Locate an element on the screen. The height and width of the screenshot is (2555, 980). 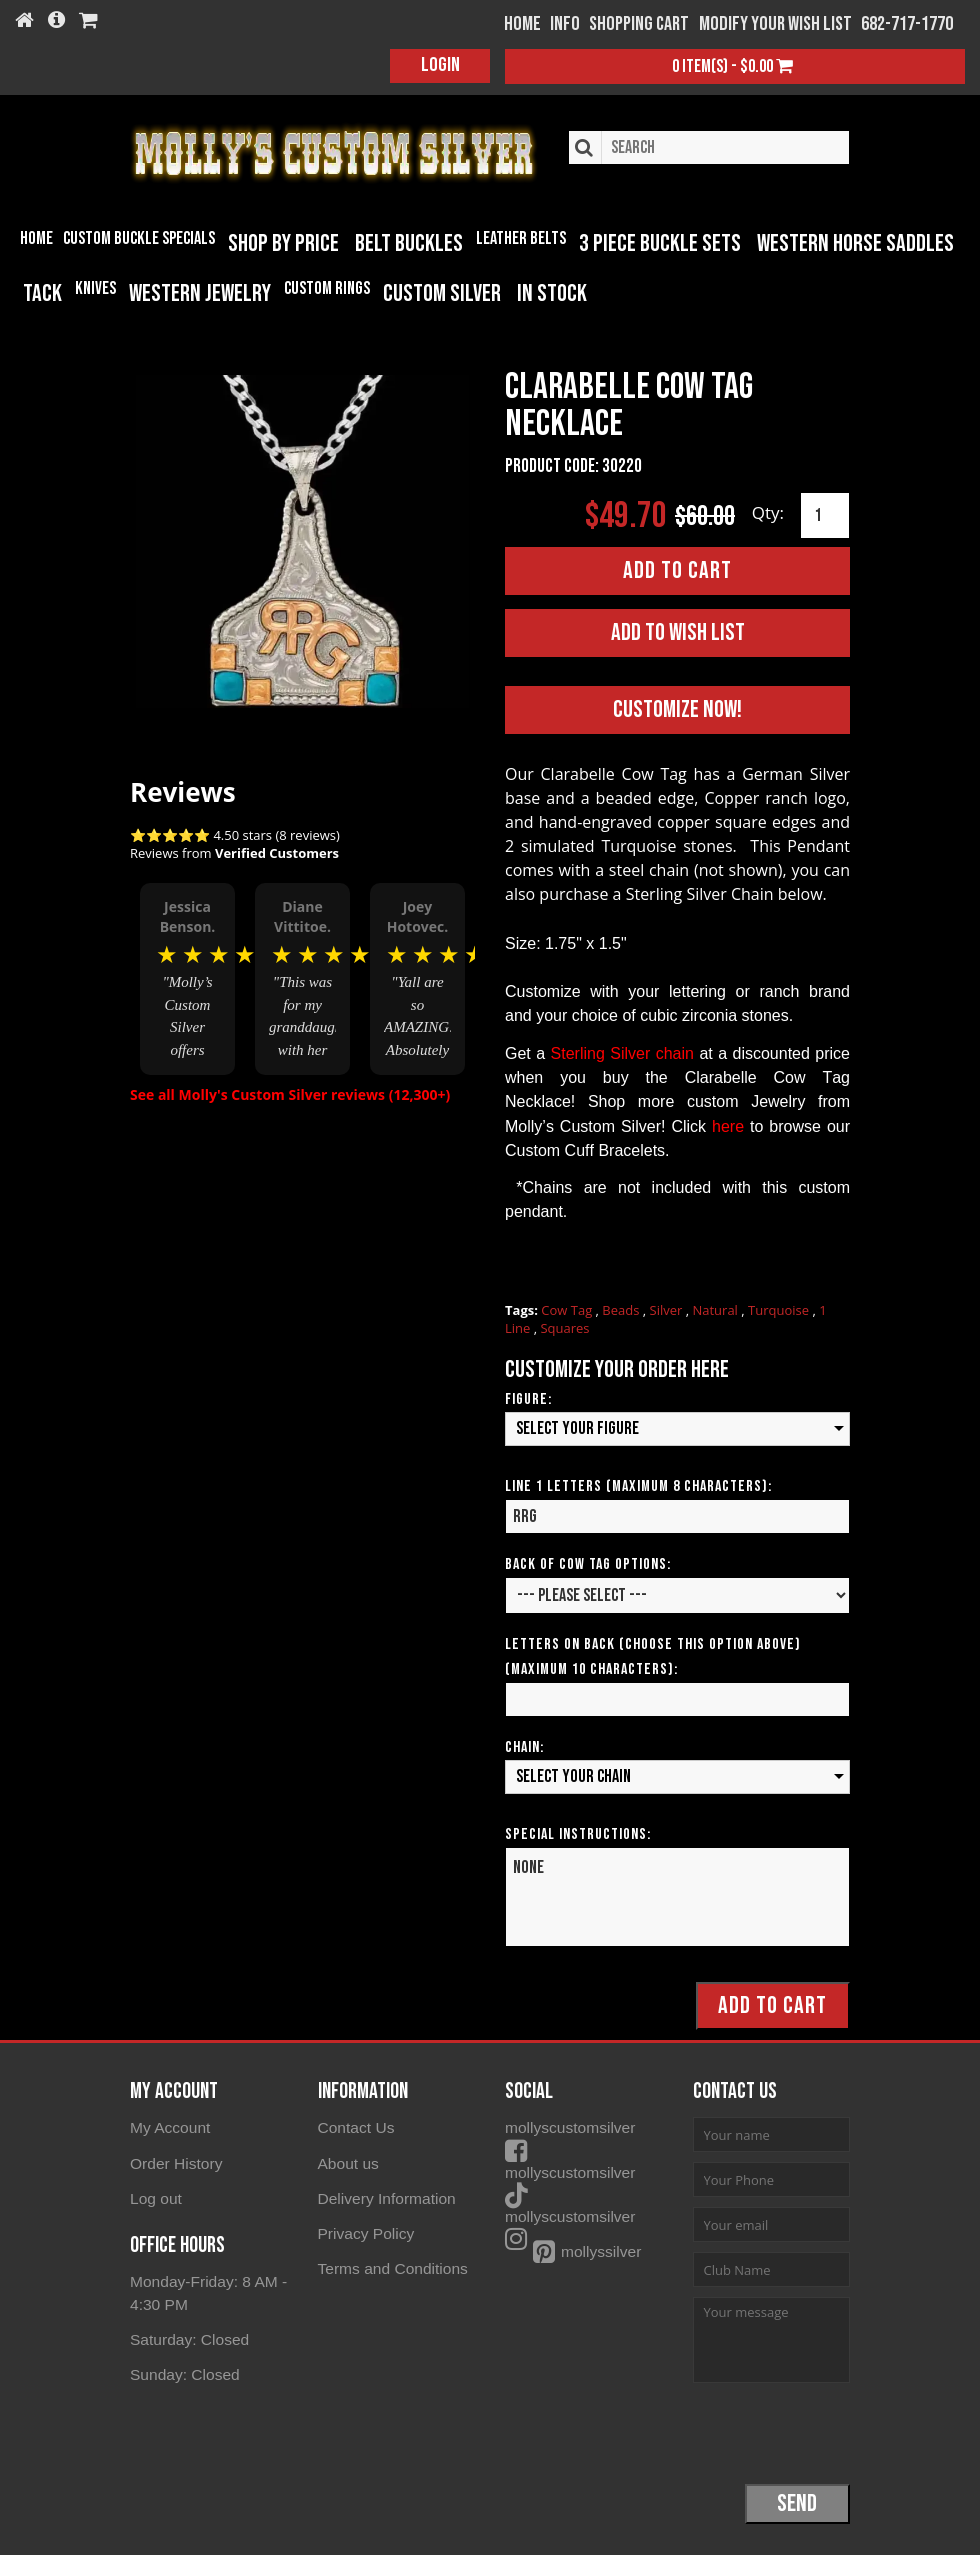
Info is located at coordinates (565, 24).